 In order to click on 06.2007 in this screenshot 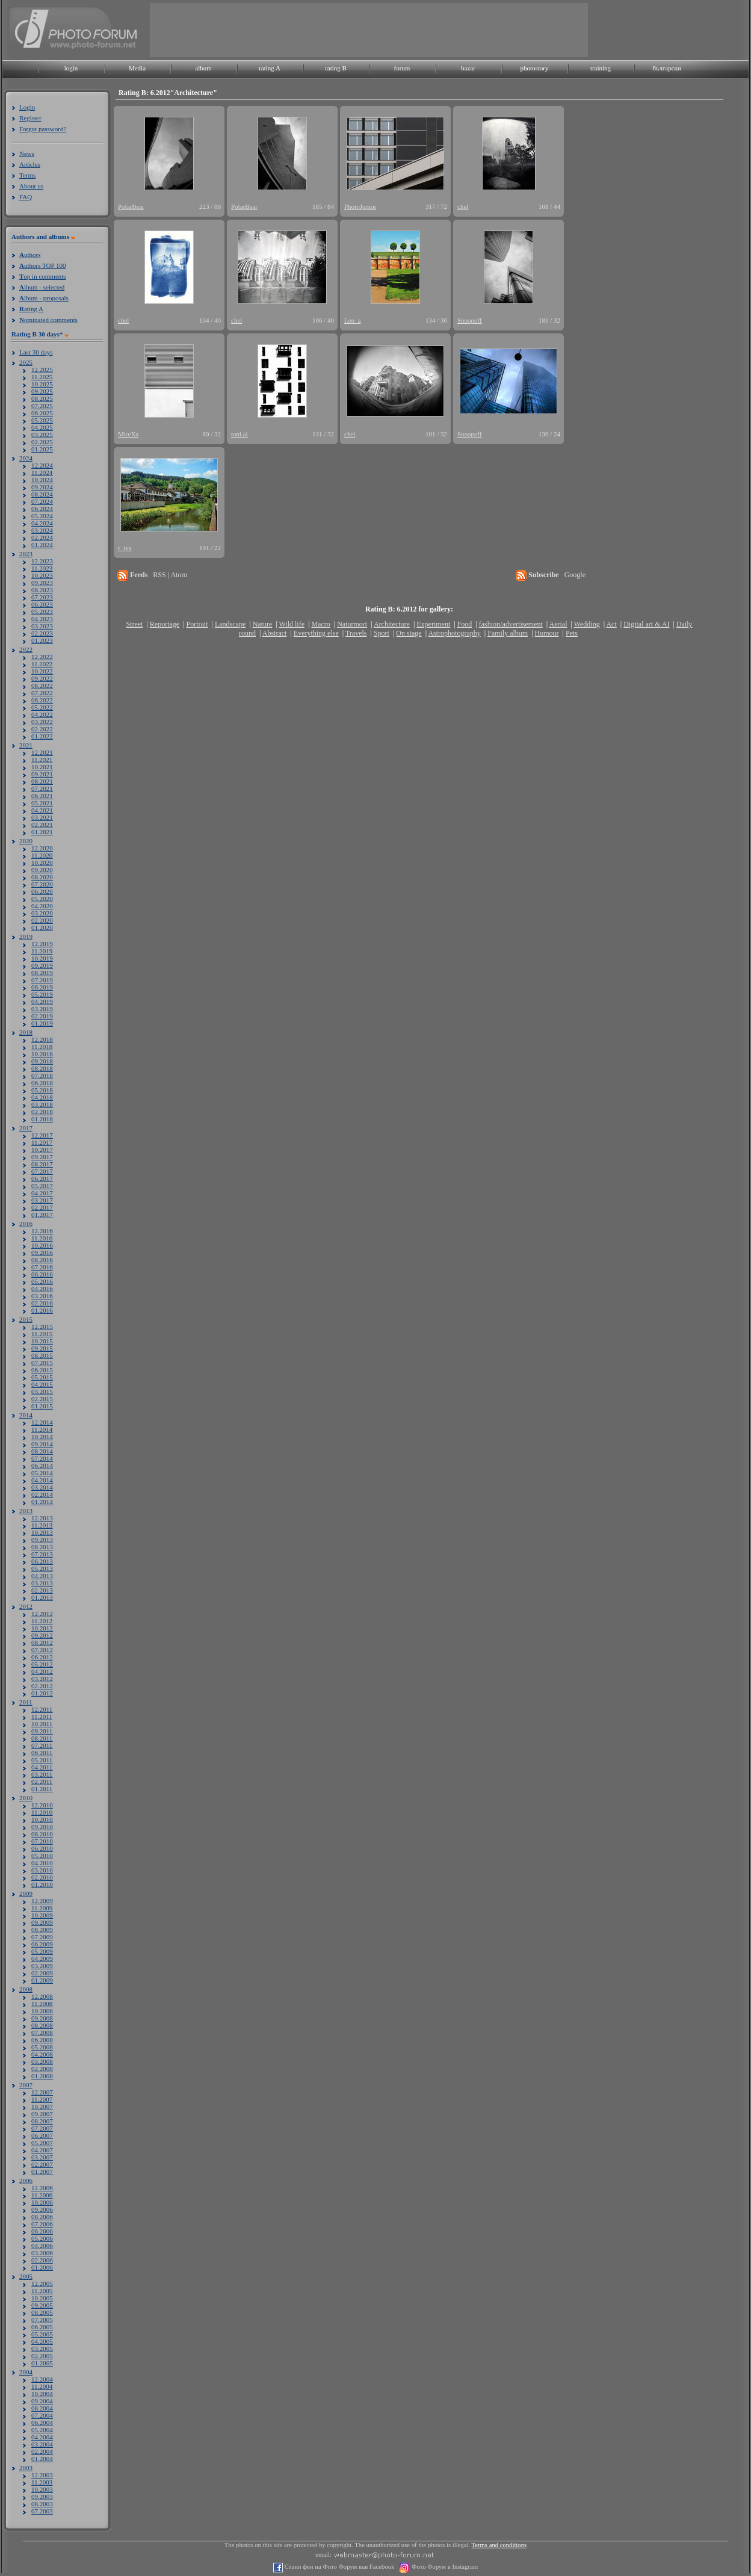, I will do `click(42, 2135)`.